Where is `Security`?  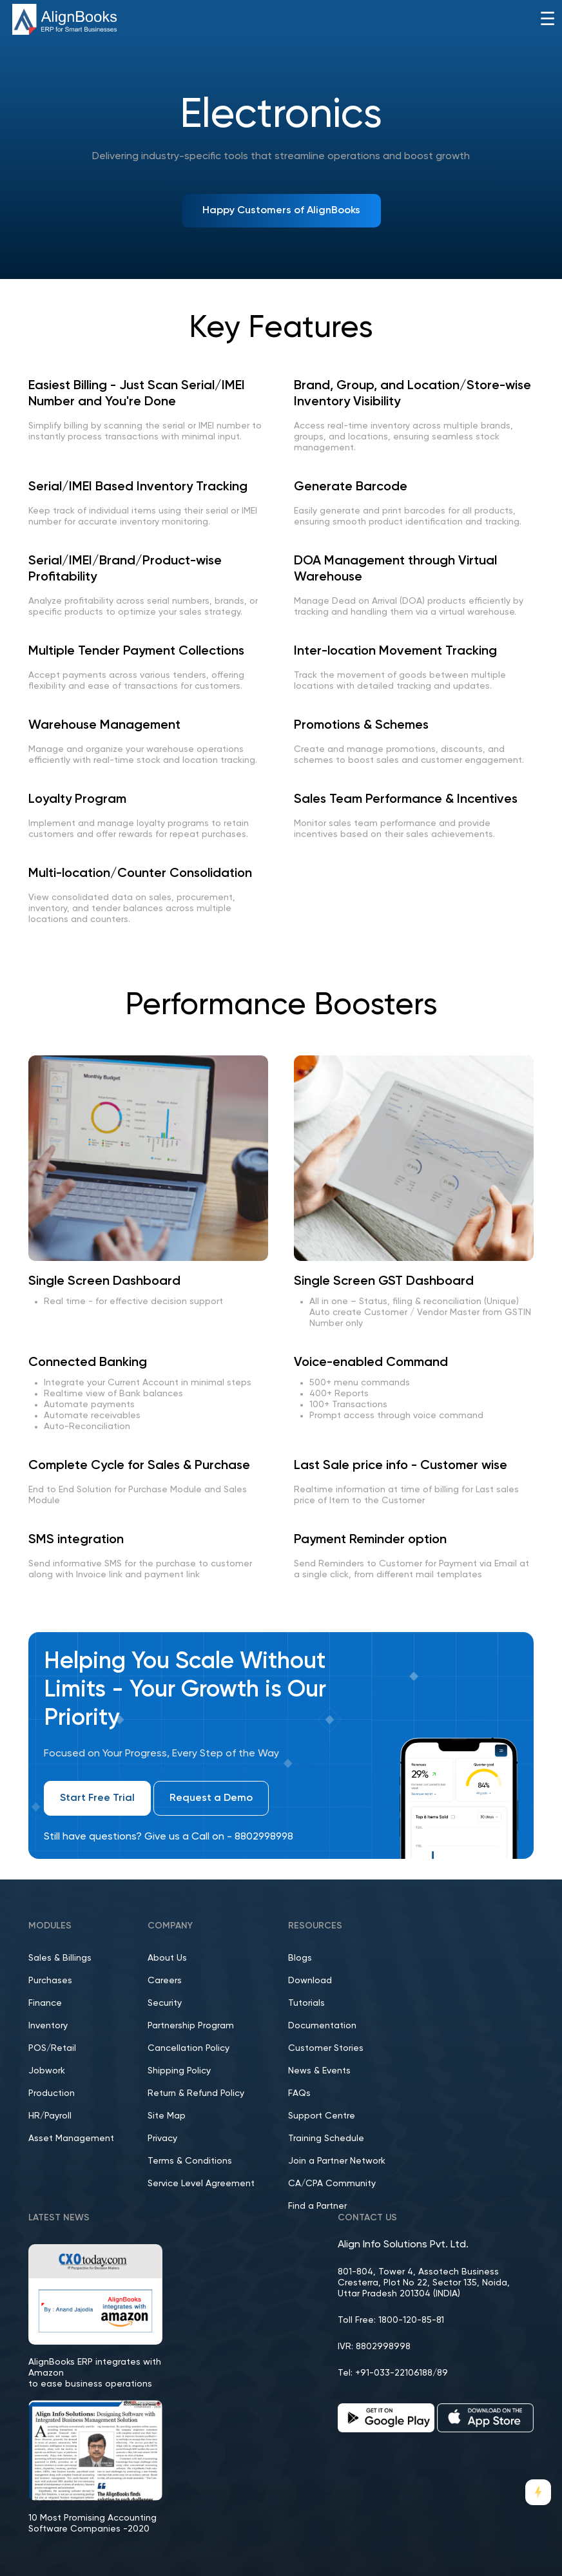
Security is located at coordinates (165, 2003).